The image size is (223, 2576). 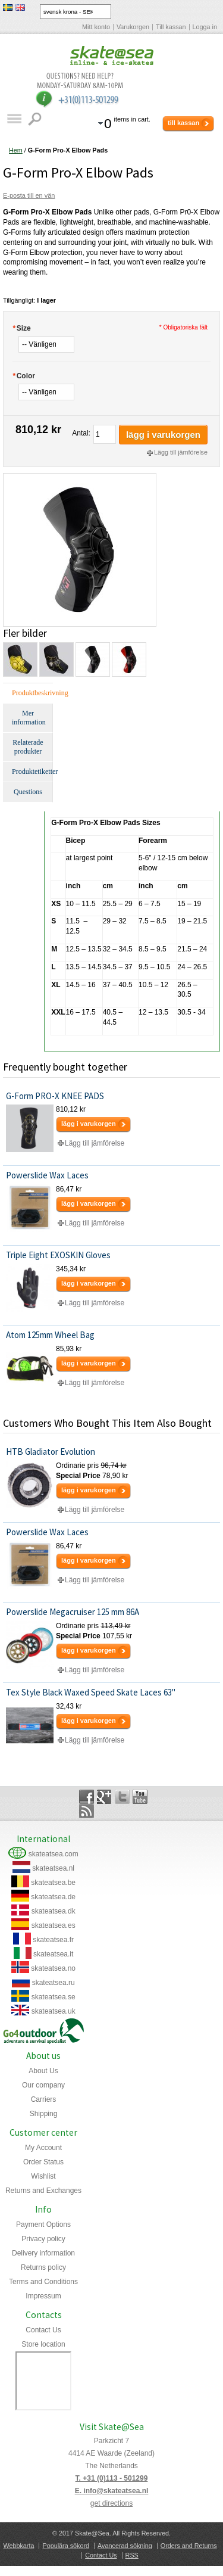 What do you see at coordinates (43, 2344) in the screenshot?
I see `Store location` at bounding box center [43, 2344].